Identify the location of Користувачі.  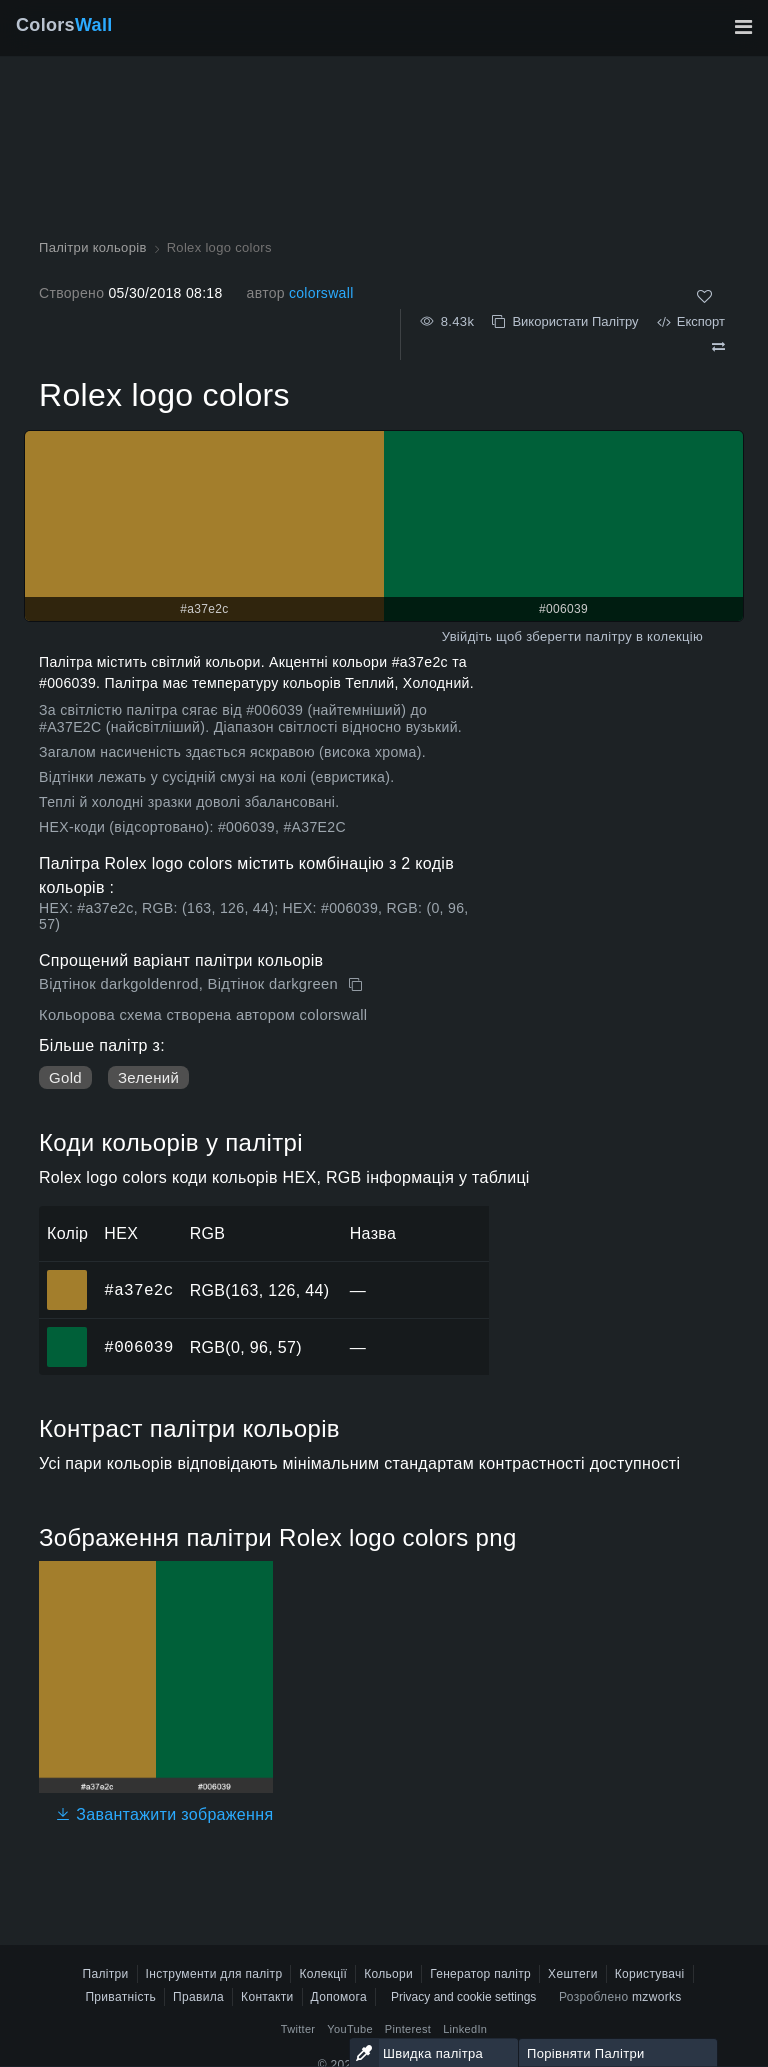
(650, 1974).